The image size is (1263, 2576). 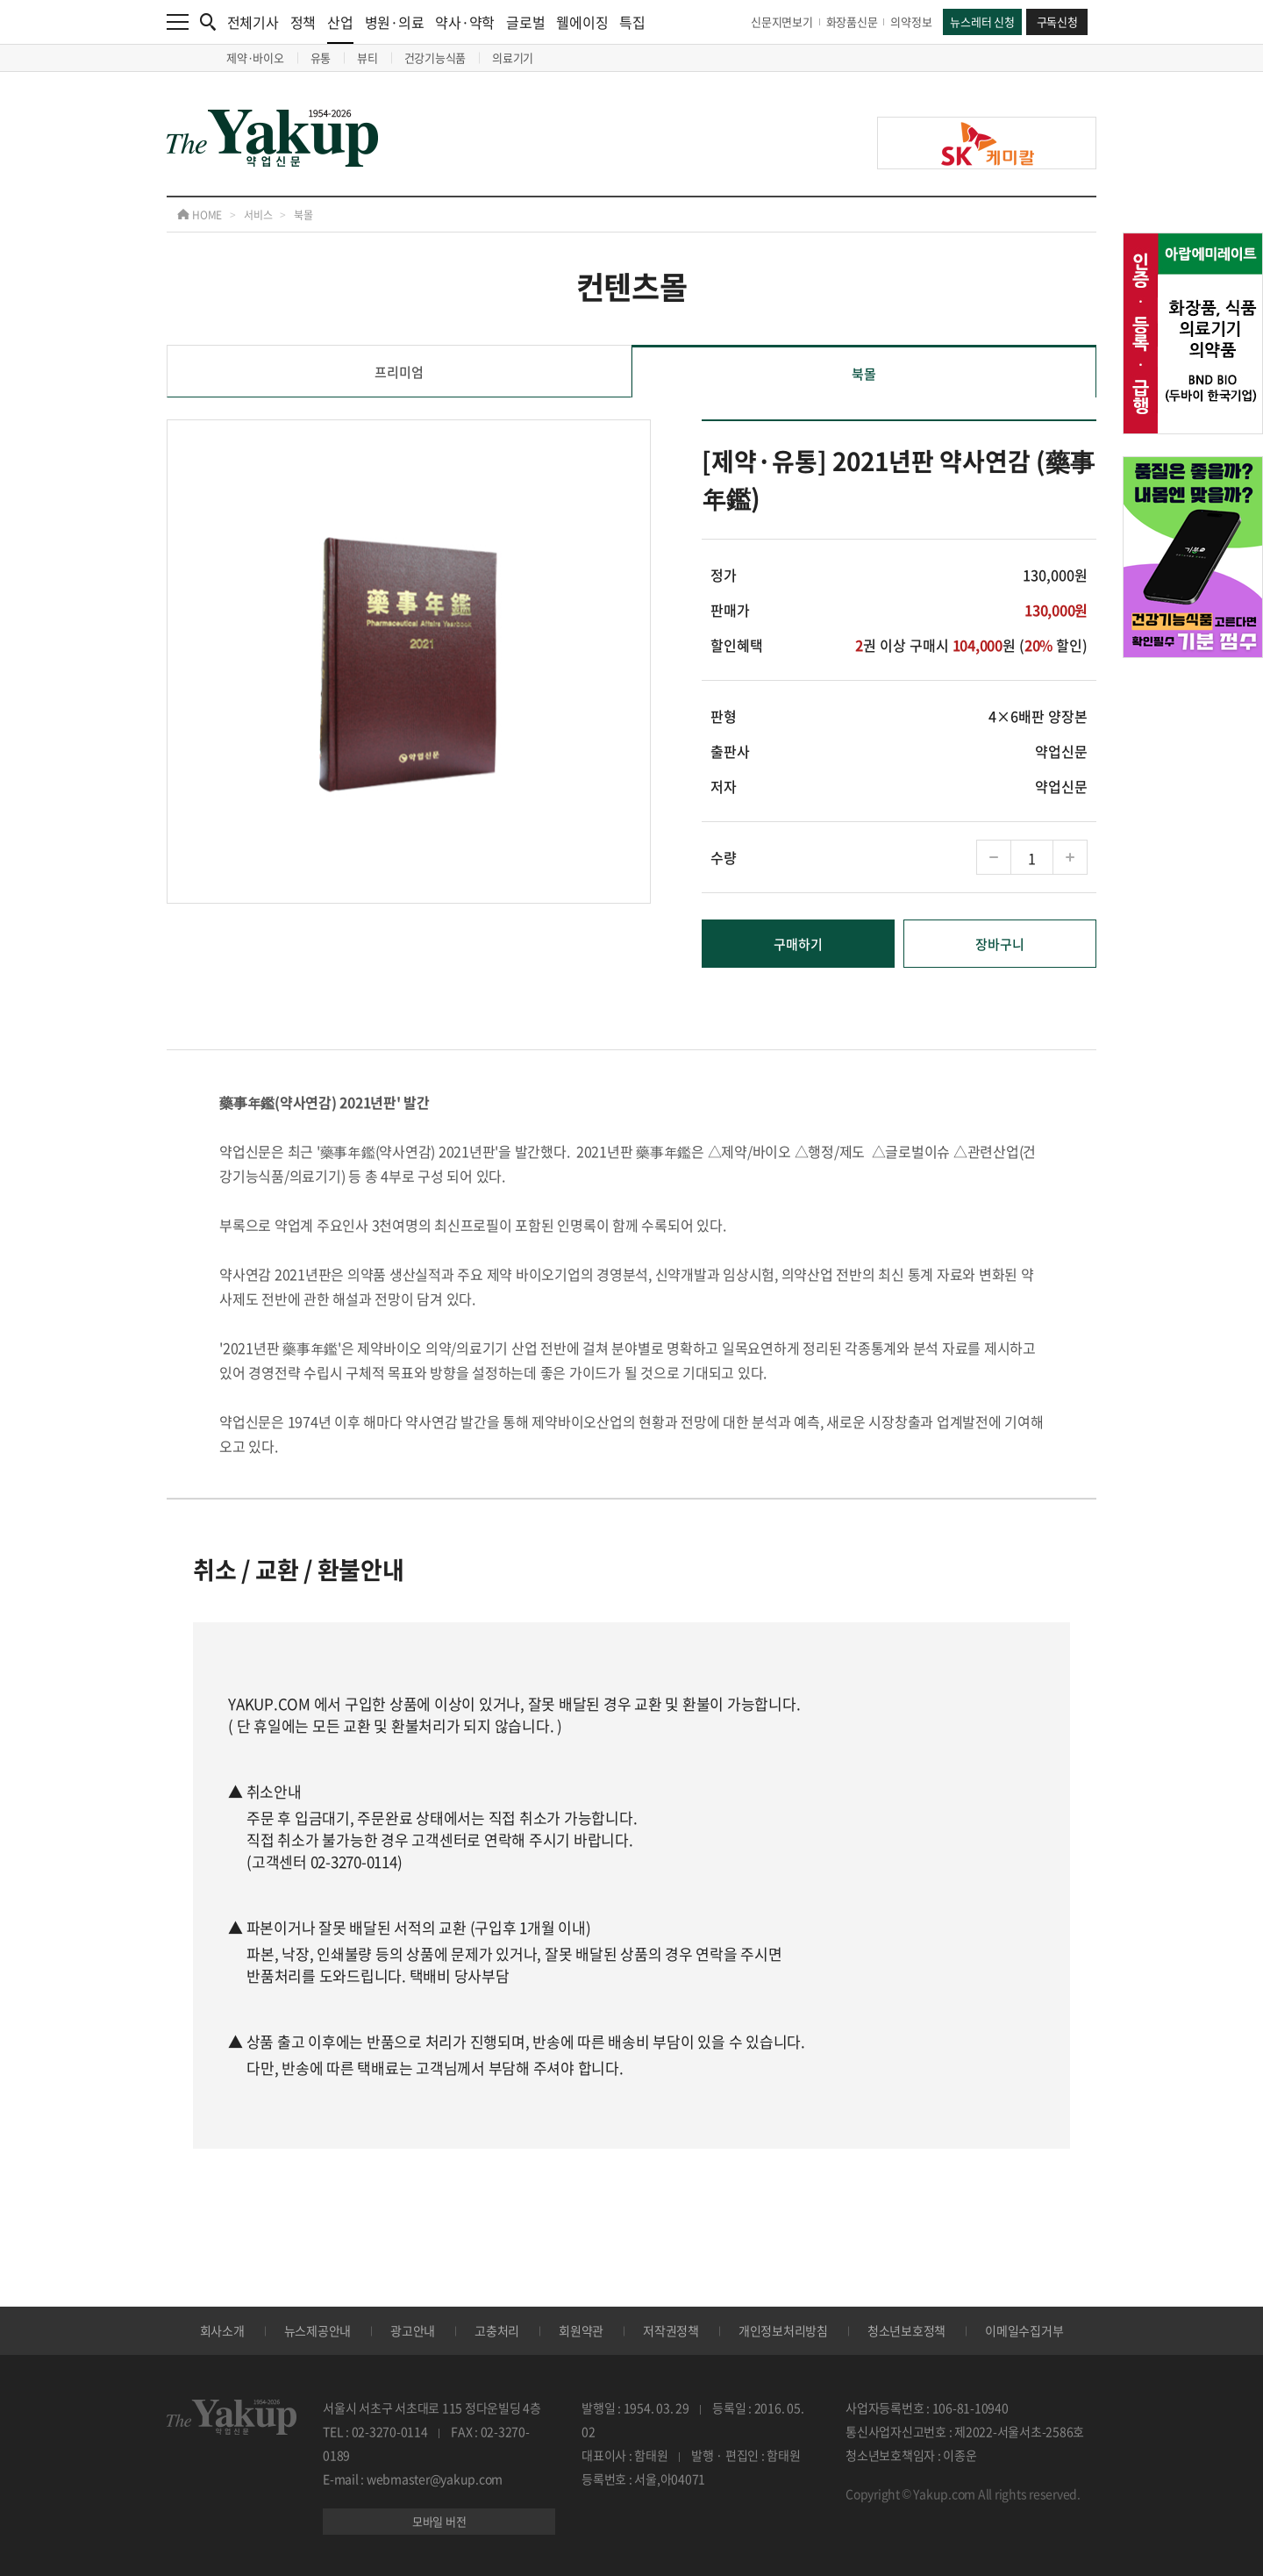 What do you see at coordinates (910, 21) in the screenshot?
I see `의약정보` at bounding box center [910, 21].